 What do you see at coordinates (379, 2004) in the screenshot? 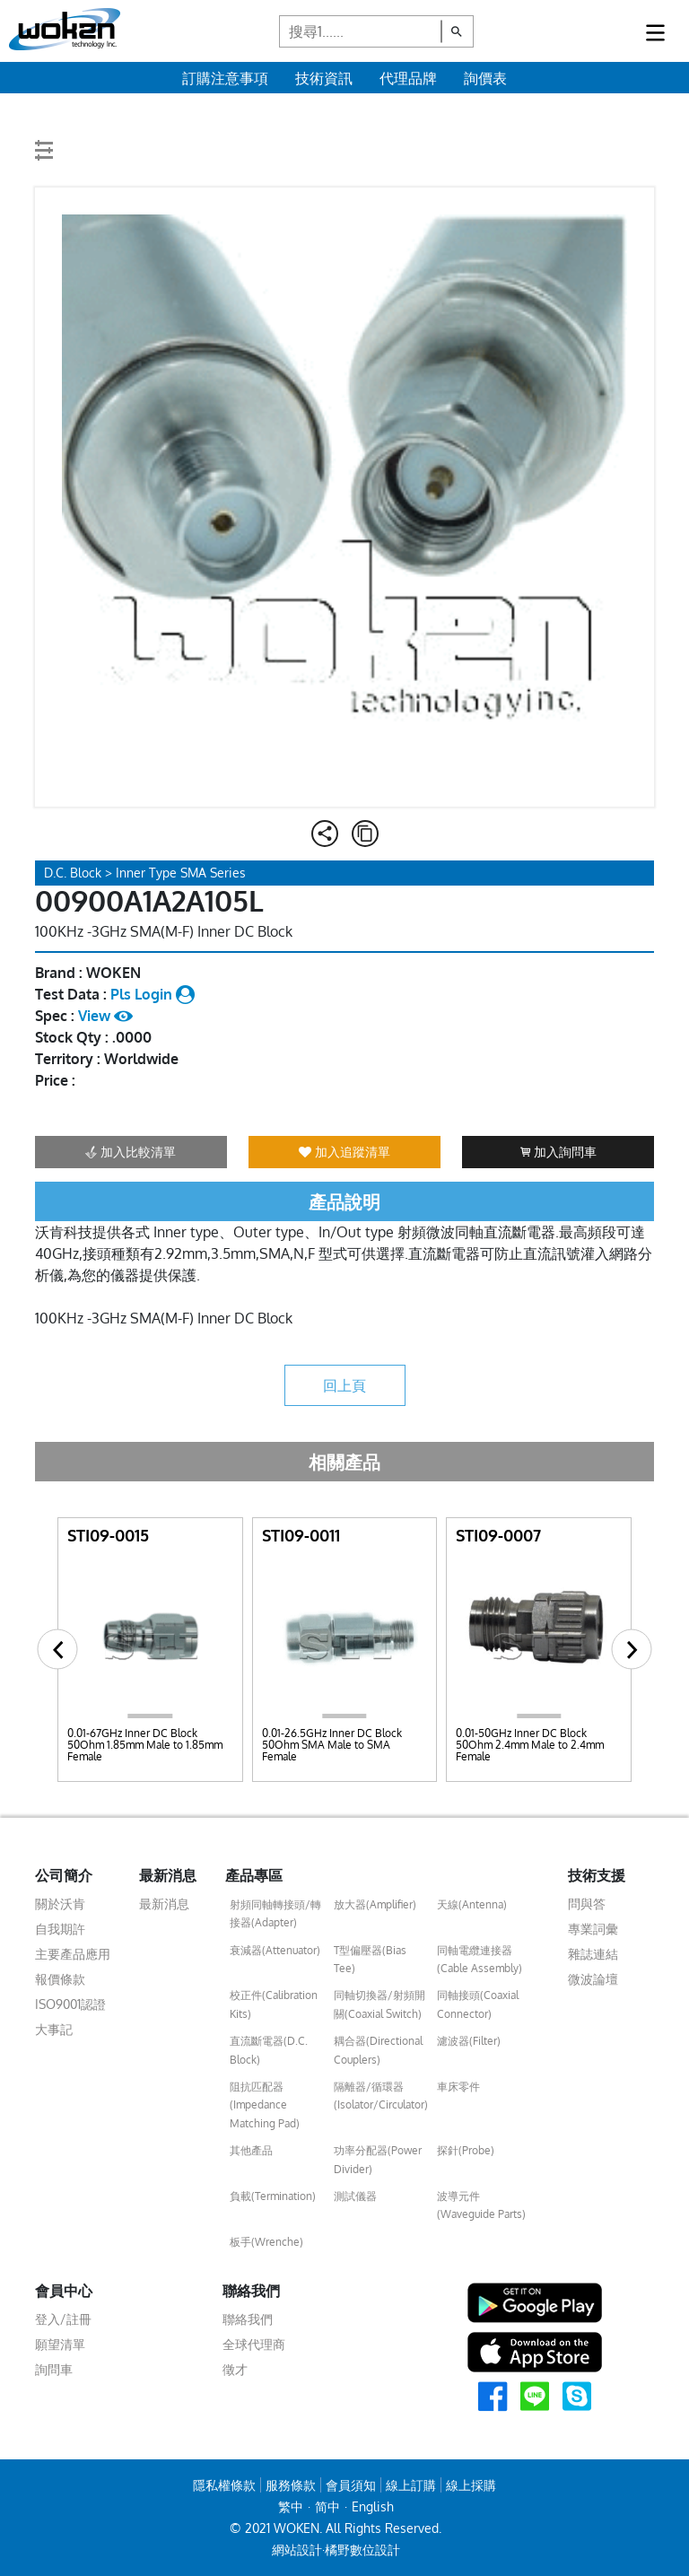
I see `同軸切換器/射頻開關(Coaxial Switch)` at bounding box center [379, 2004].